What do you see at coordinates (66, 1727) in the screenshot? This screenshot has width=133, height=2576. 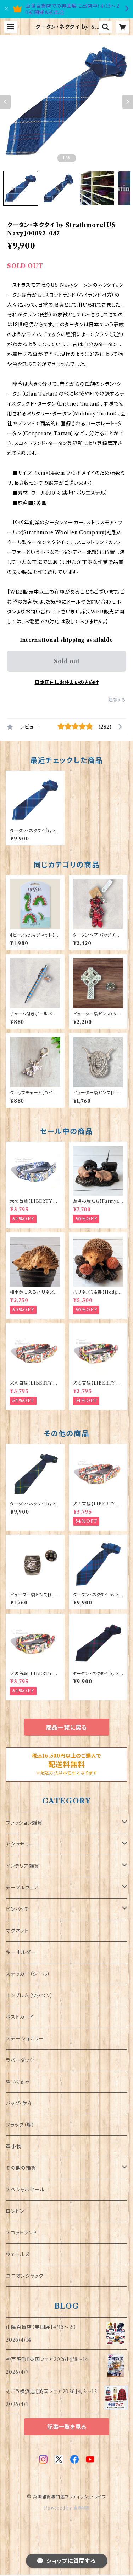 I see `商品一覧に戻る` at bounding box center [66, 1727].